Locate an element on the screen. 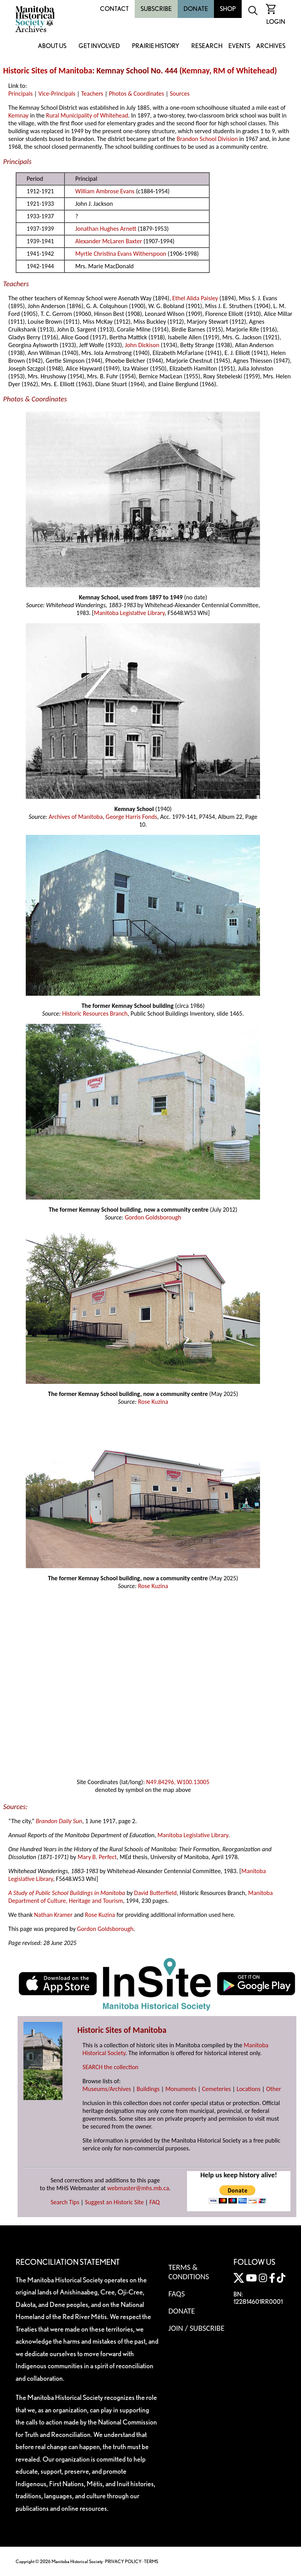 The image size is (301, 2576). Rural Municipality of Whitehead is located at coordinates (87, 115).